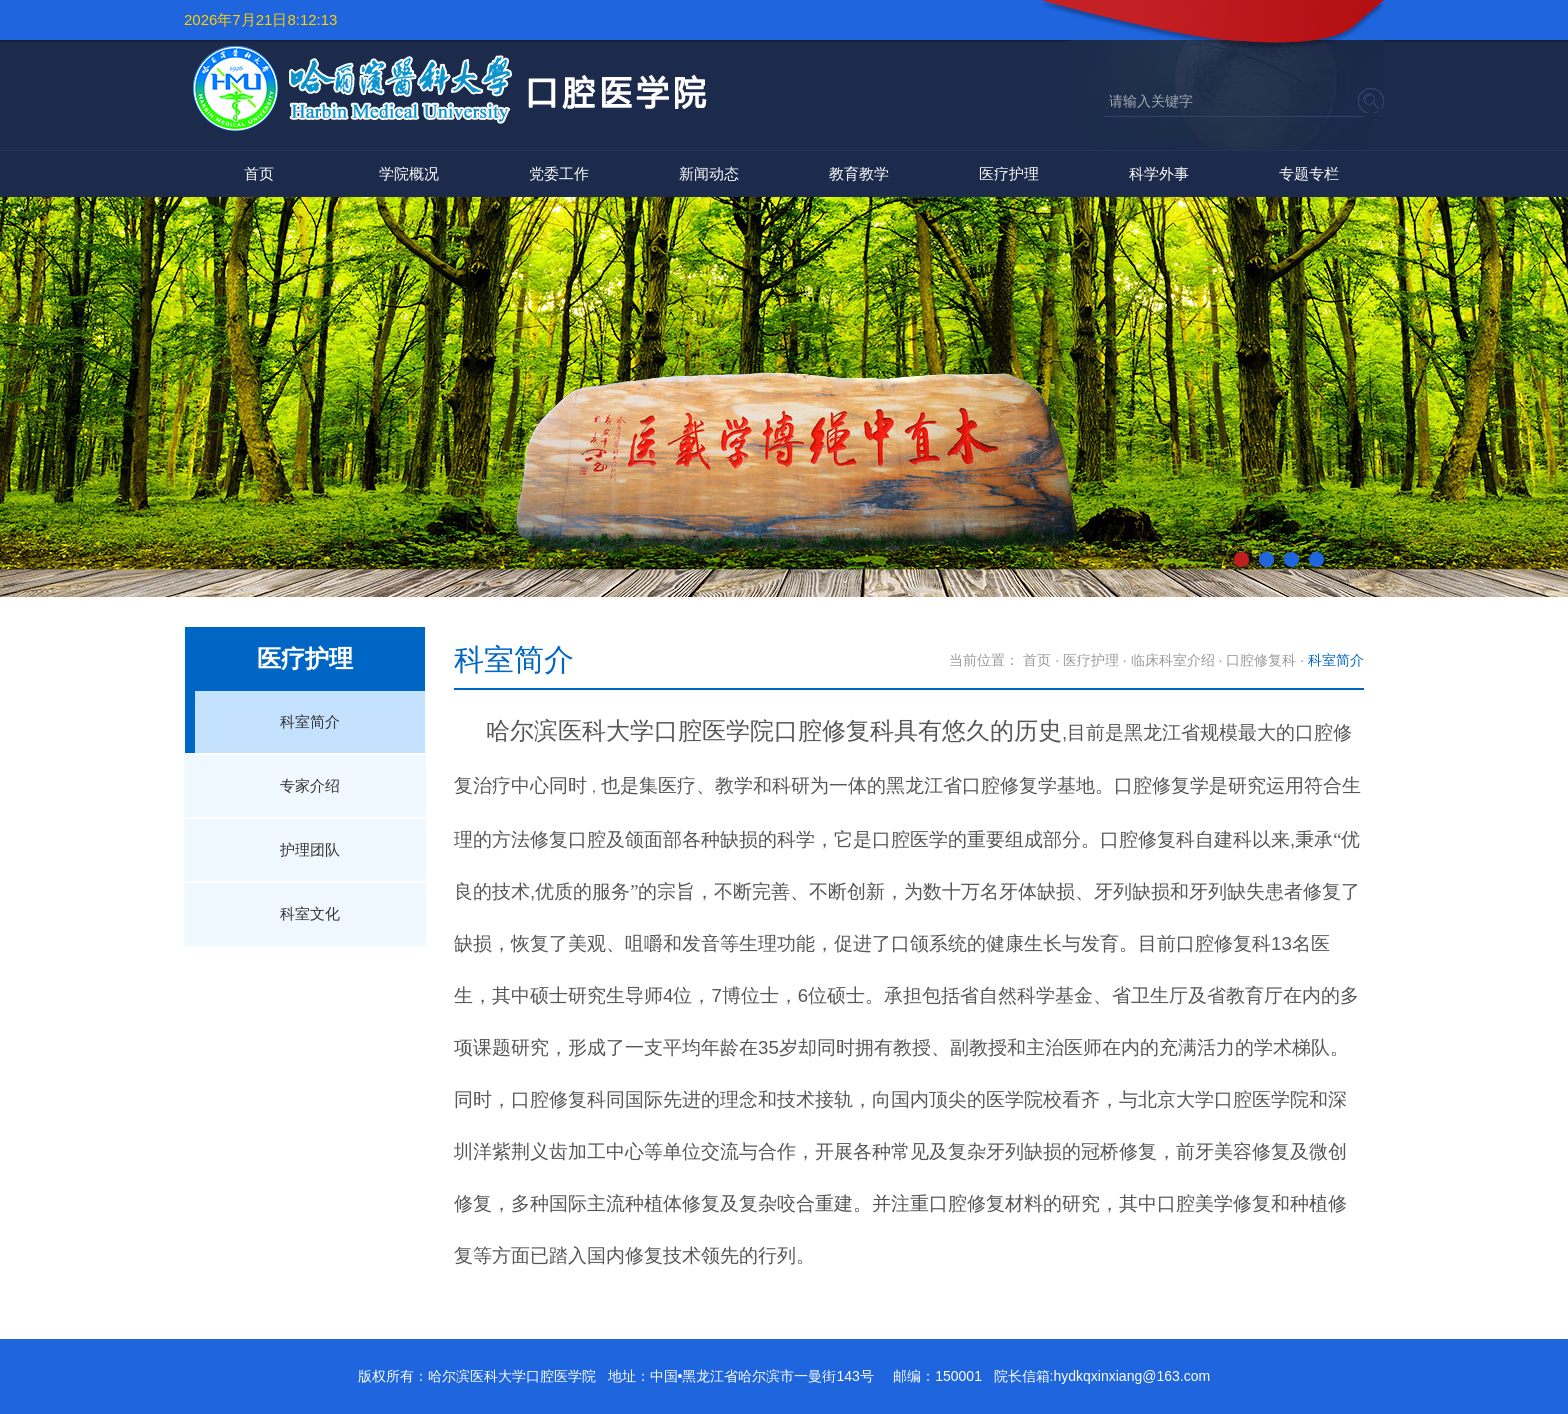 The height and width of the screenshot is (1414, 1568). Describe the element at coordinates (310, 721) in the screenshot. I see `科室简介` at that location.